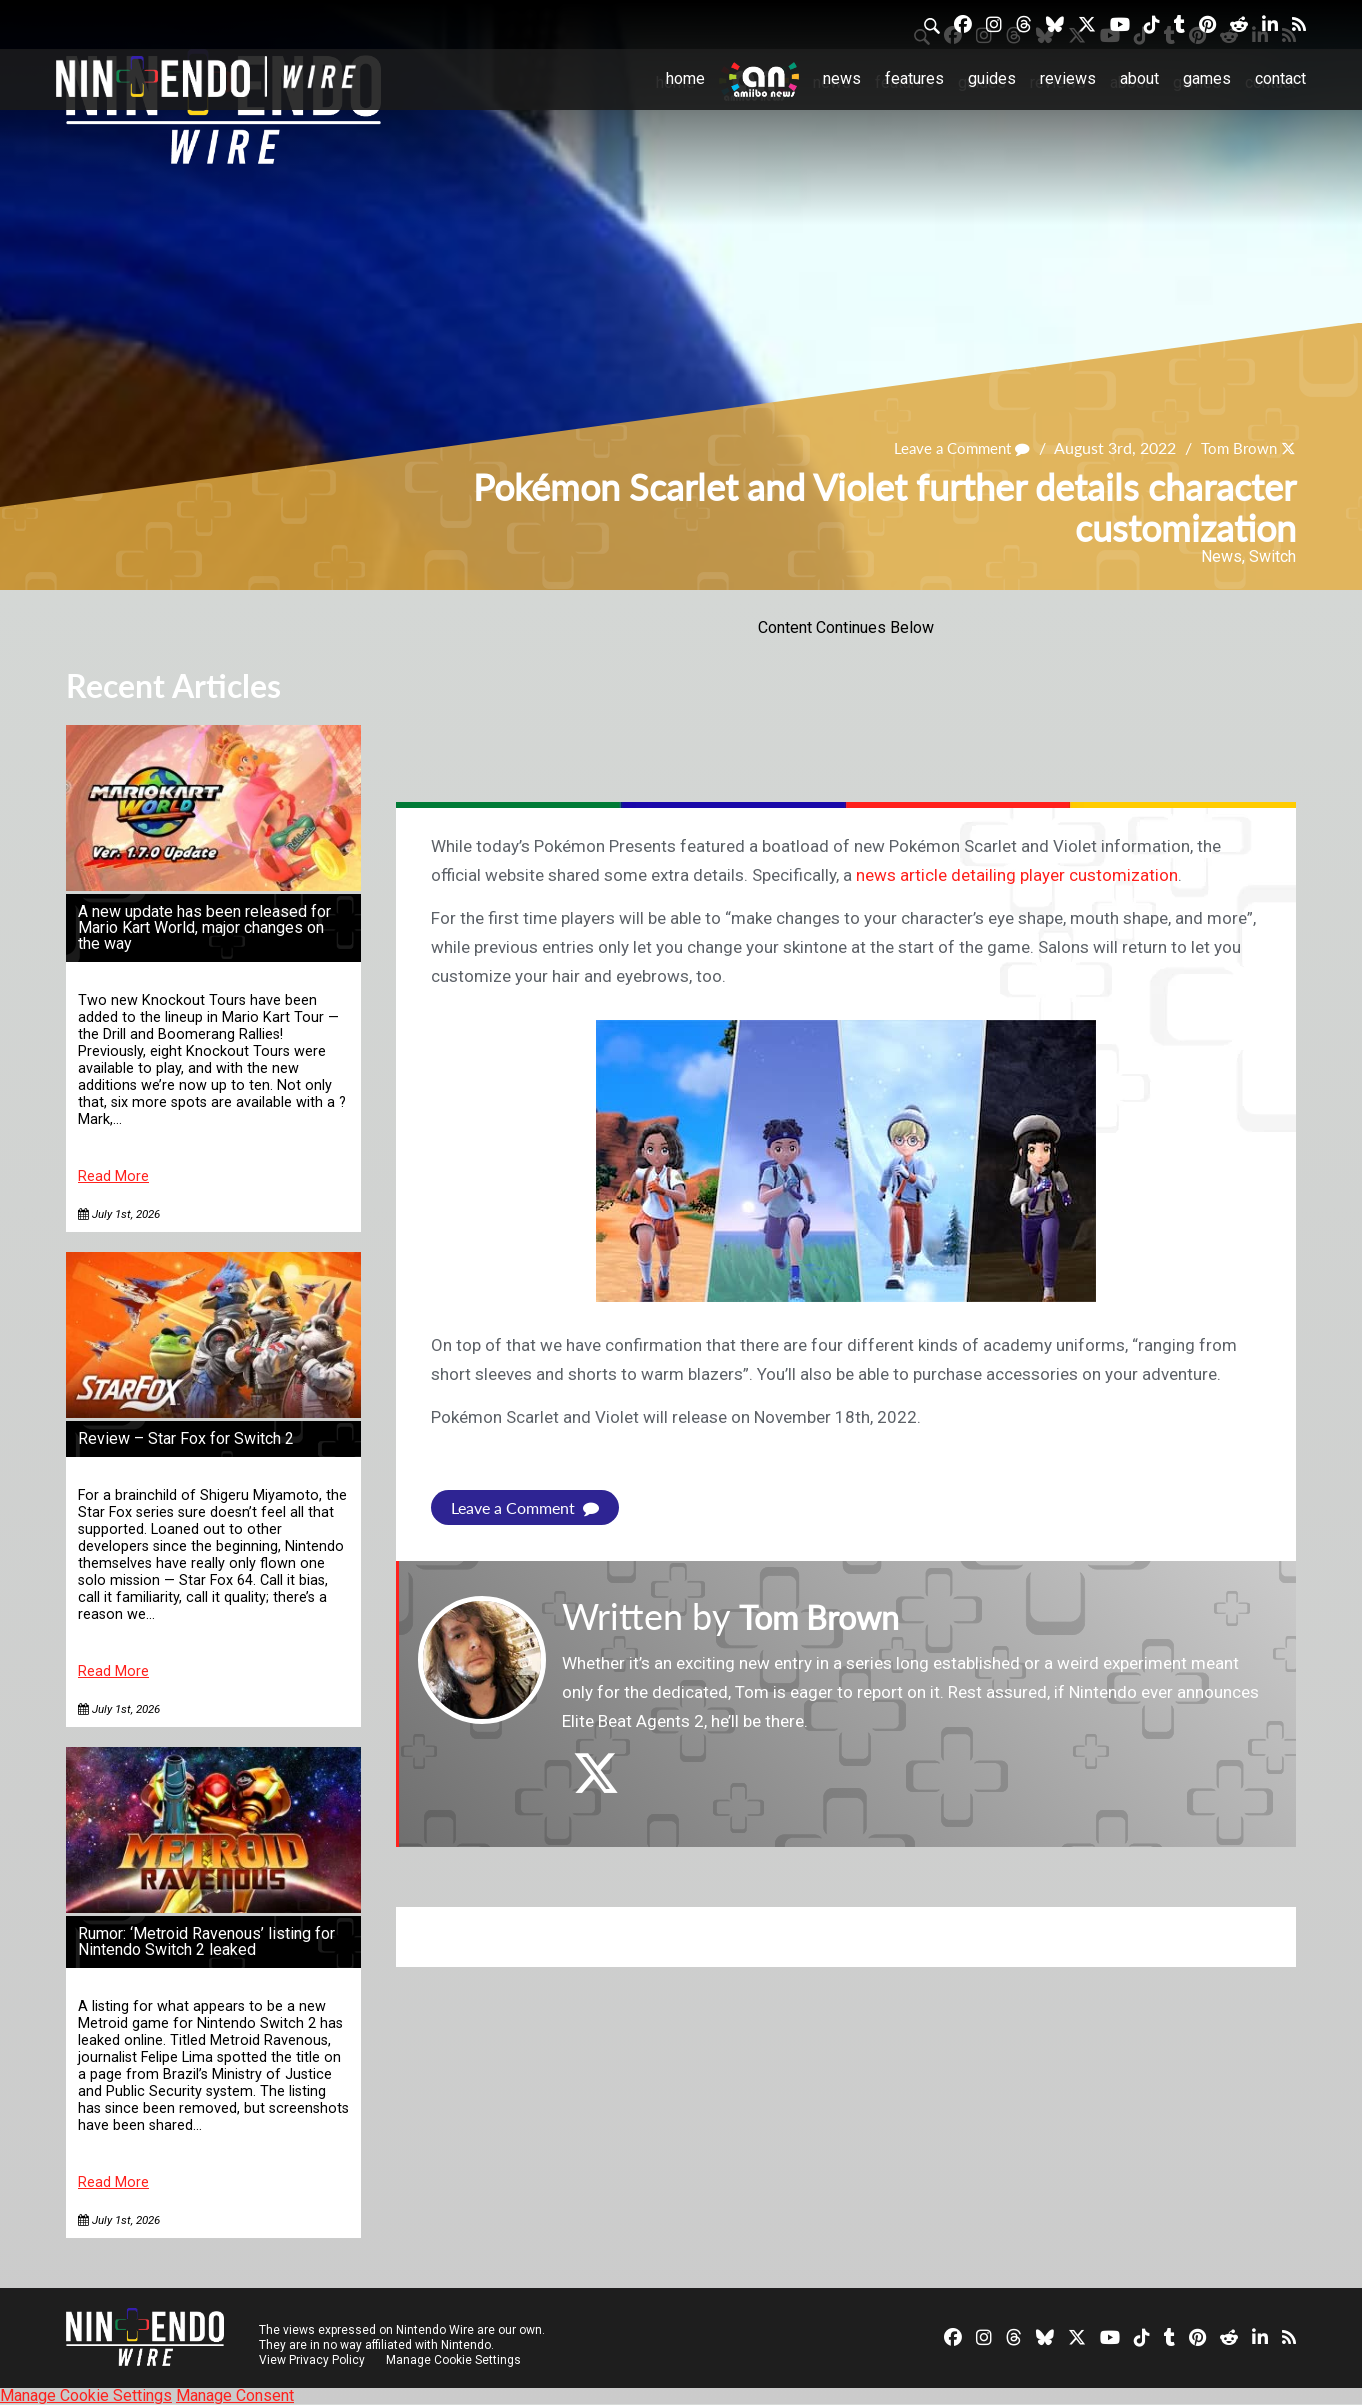 This screenshot has width=1362, height=2405. Describe the element at coordinates (206, 1941) in the screenshot. I see `Rumor: ‘Metroid Ravenous’ listing for Nintendo Switch 2 leaked` at that location.